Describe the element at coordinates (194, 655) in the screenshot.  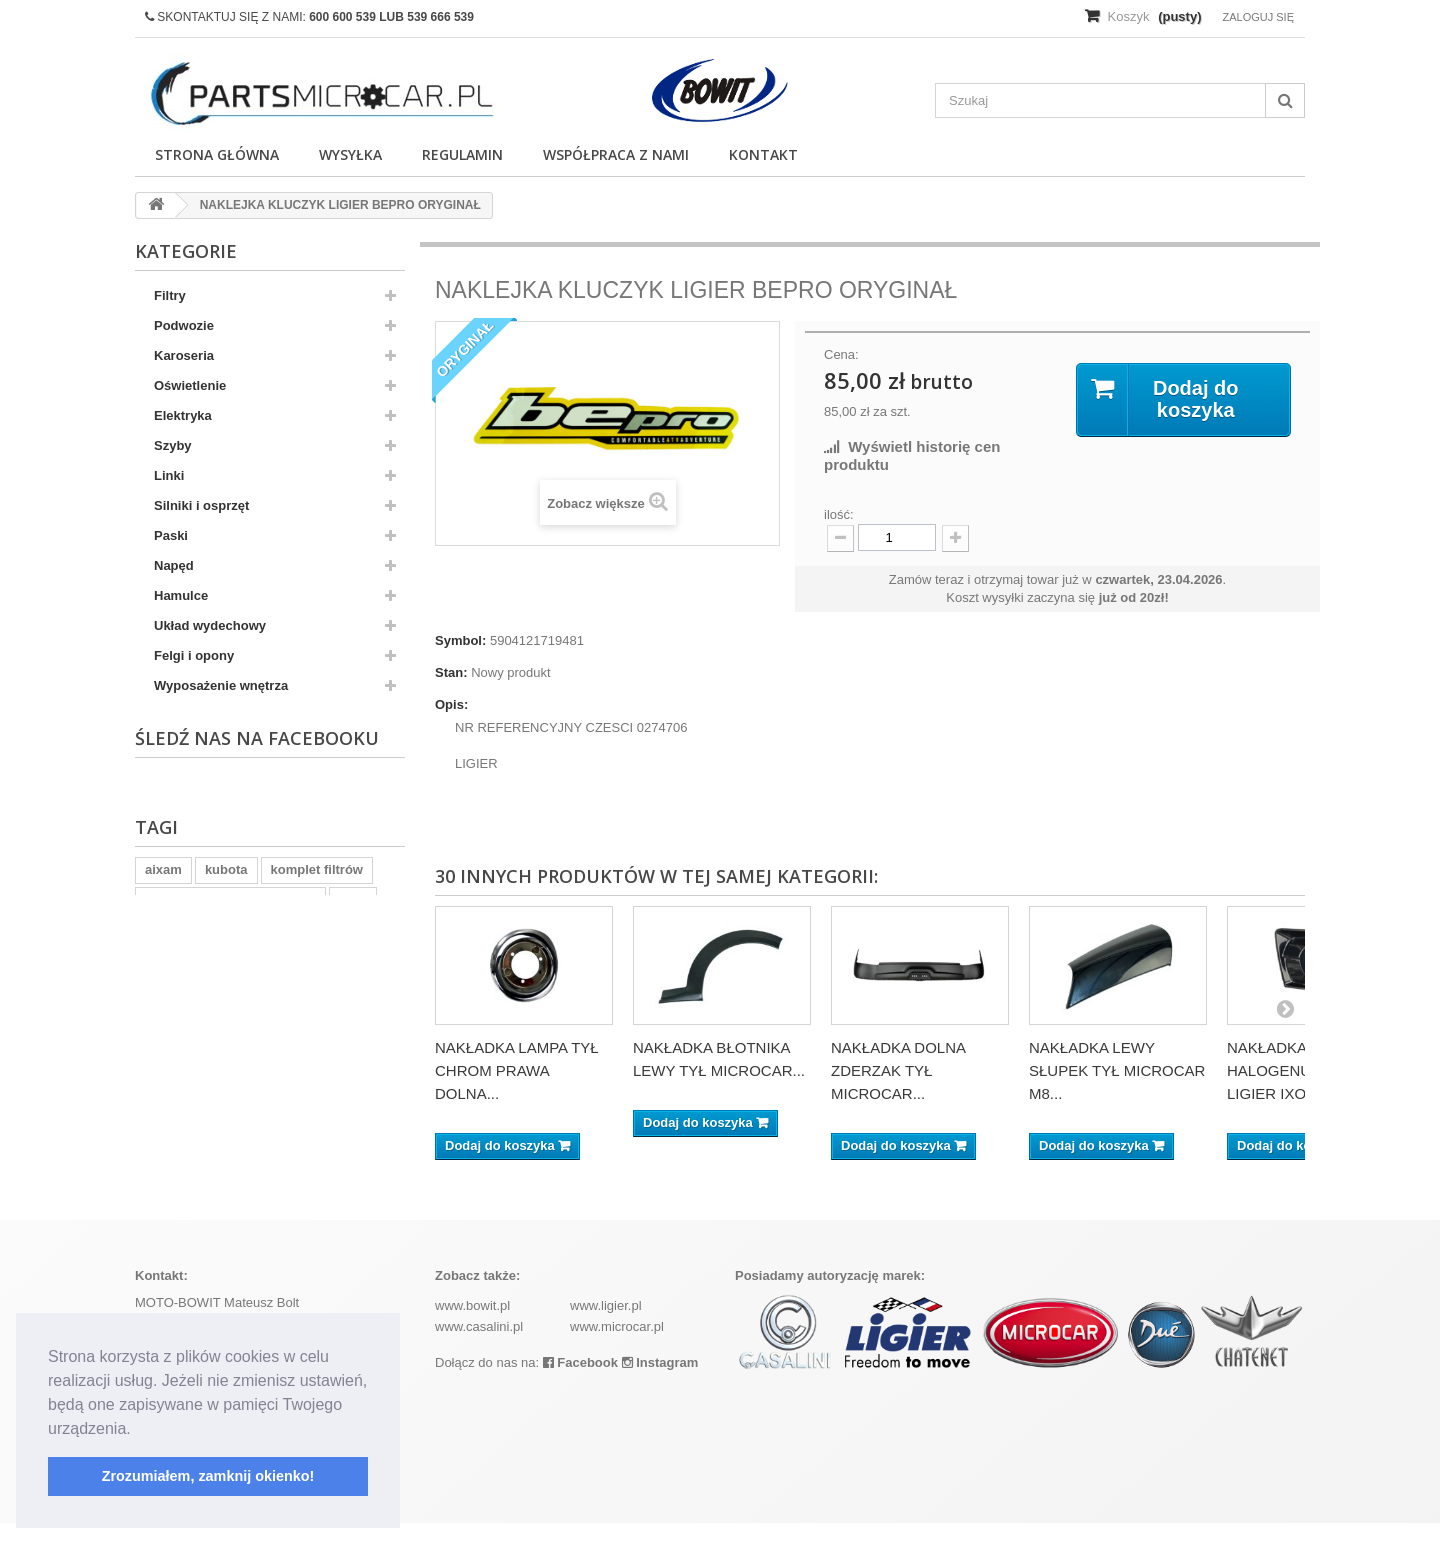
I see `Felgi i opony` at that location.